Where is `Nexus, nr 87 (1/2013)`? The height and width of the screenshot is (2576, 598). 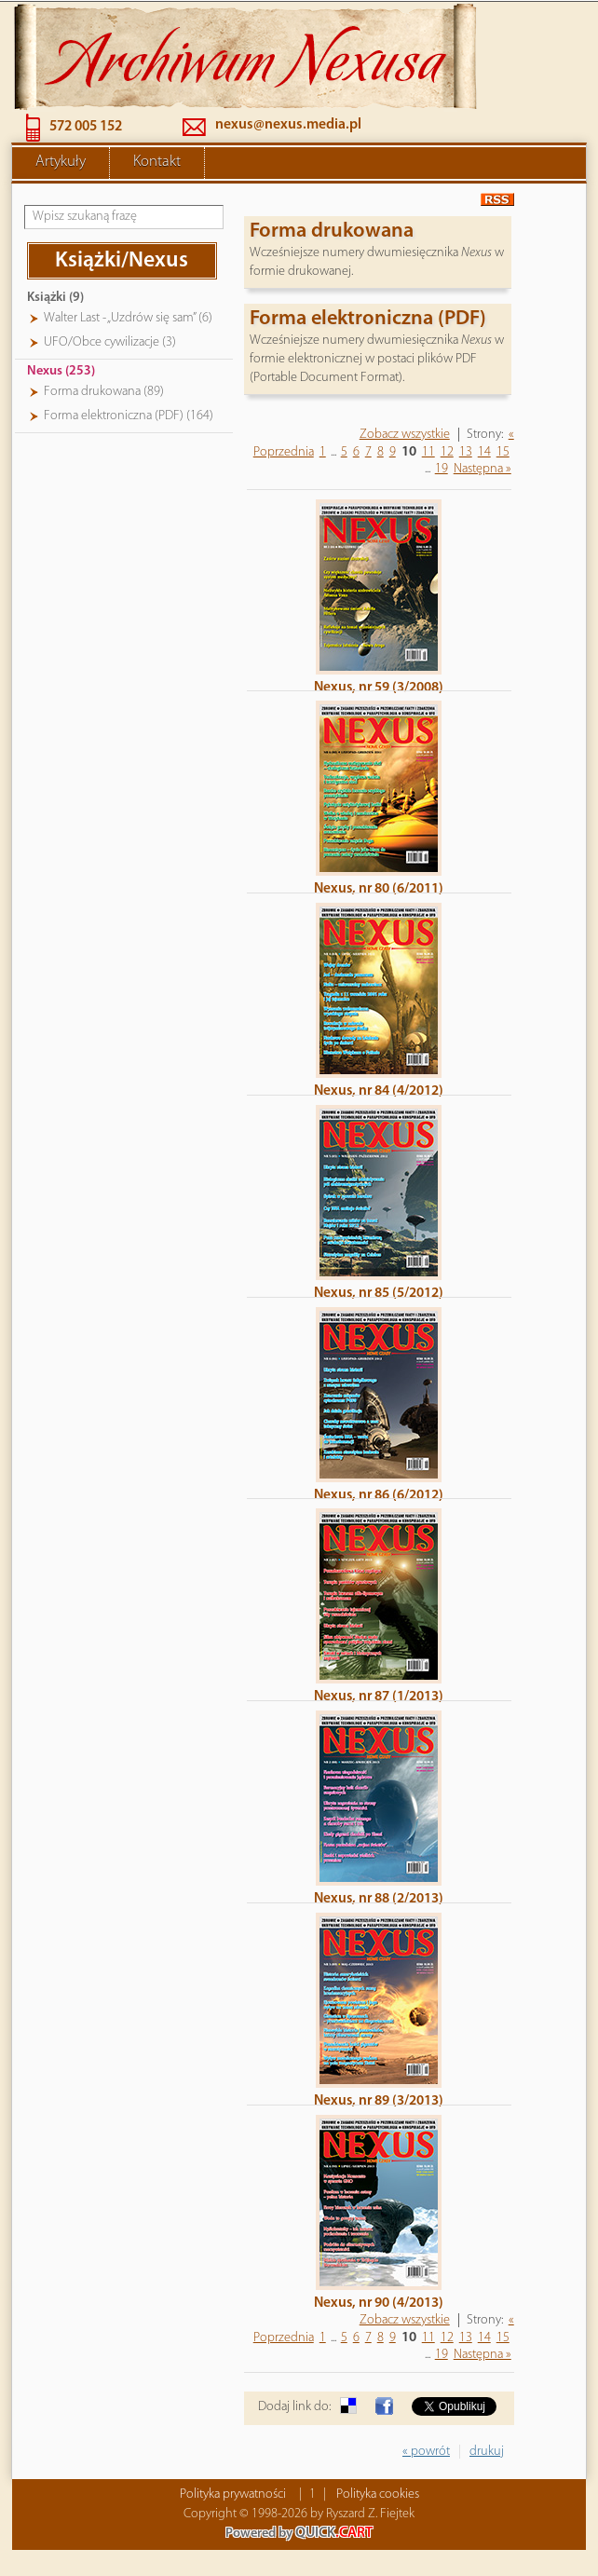
Nexus, nr 87 (1/2013) is located at coordinates (378, 1694).